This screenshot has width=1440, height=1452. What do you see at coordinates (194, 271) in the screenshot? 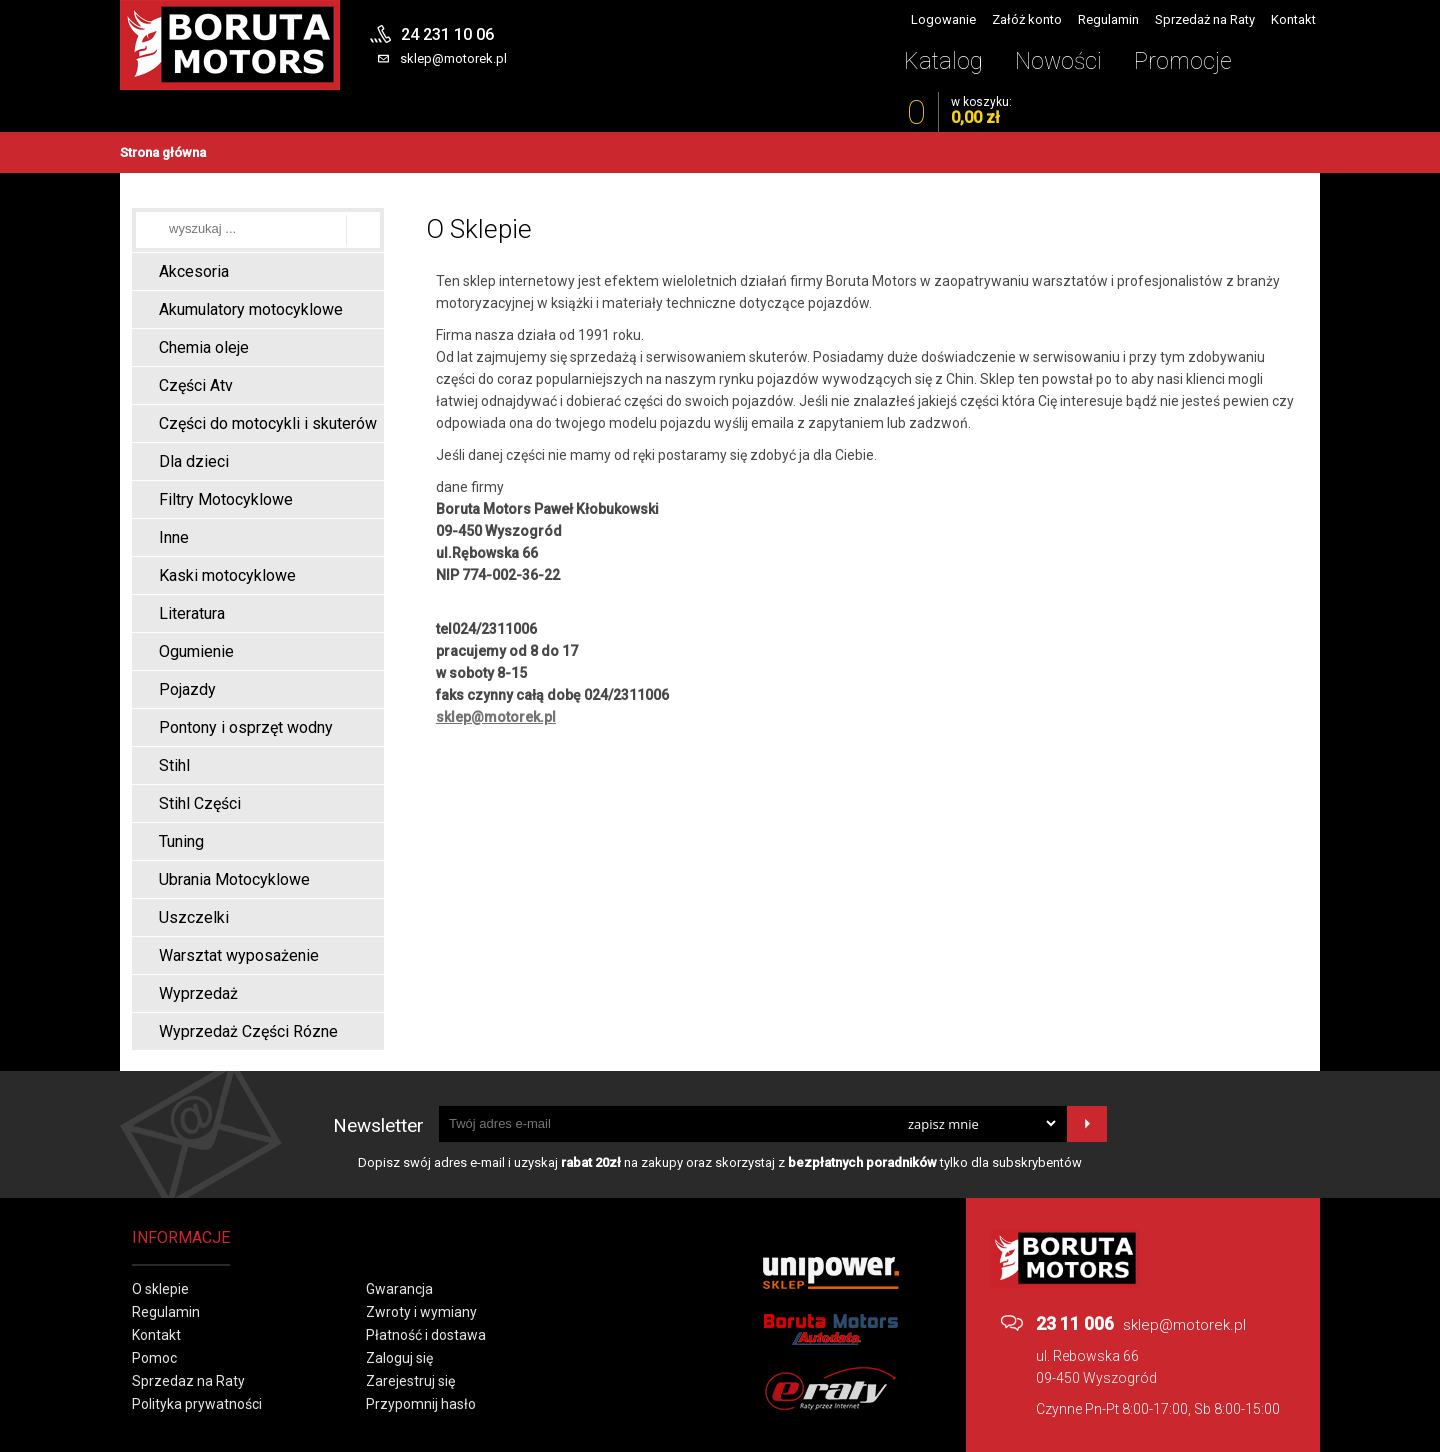
I see `Akcesoria` at bounding box center [194, 271].